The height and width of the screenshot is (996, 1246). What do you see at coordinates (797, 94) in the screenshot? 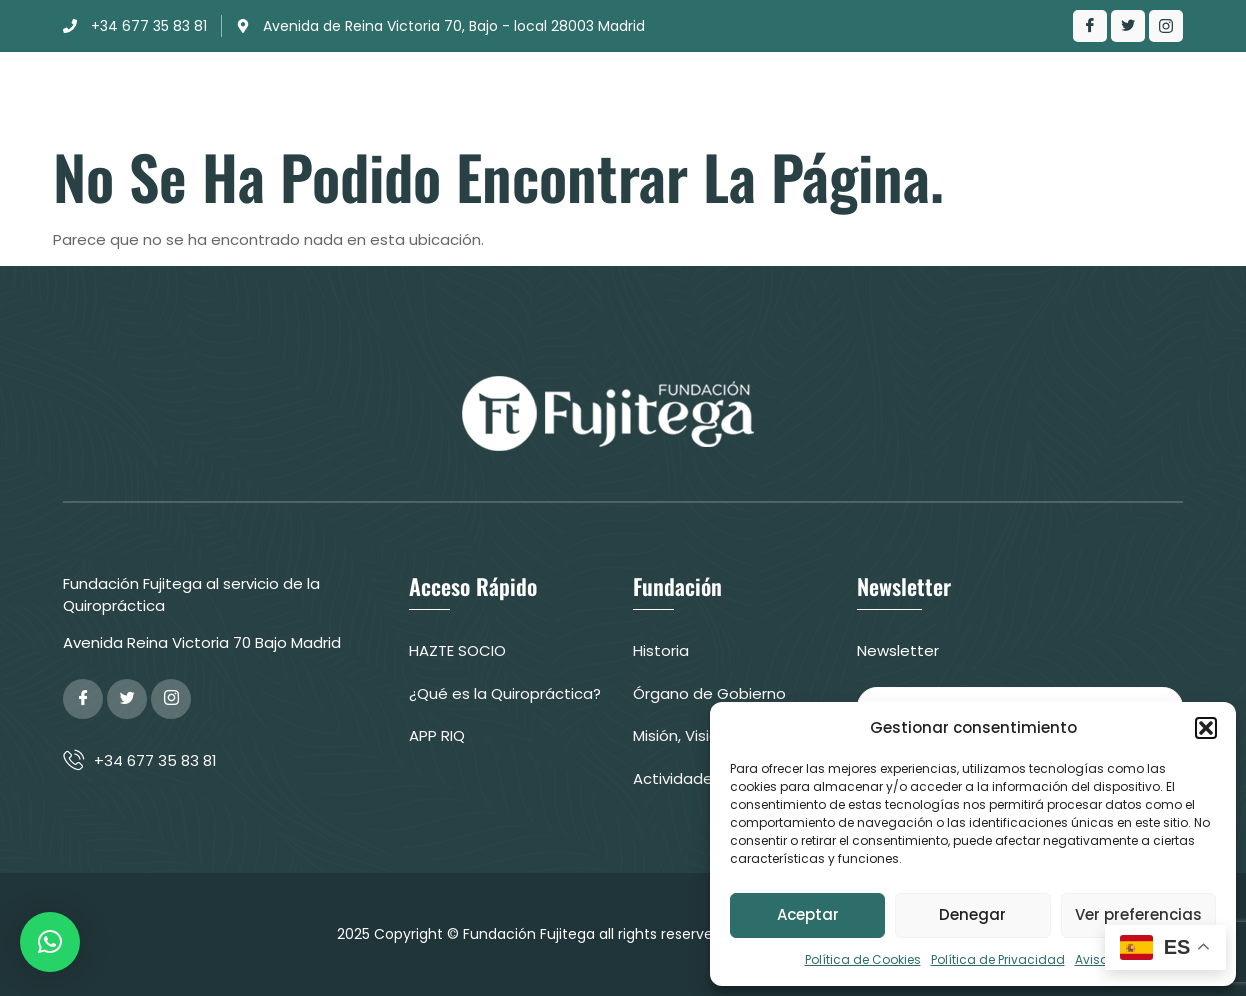
I see `¿Qué es la Quiropráctica?` at bounding box center [797, 94].